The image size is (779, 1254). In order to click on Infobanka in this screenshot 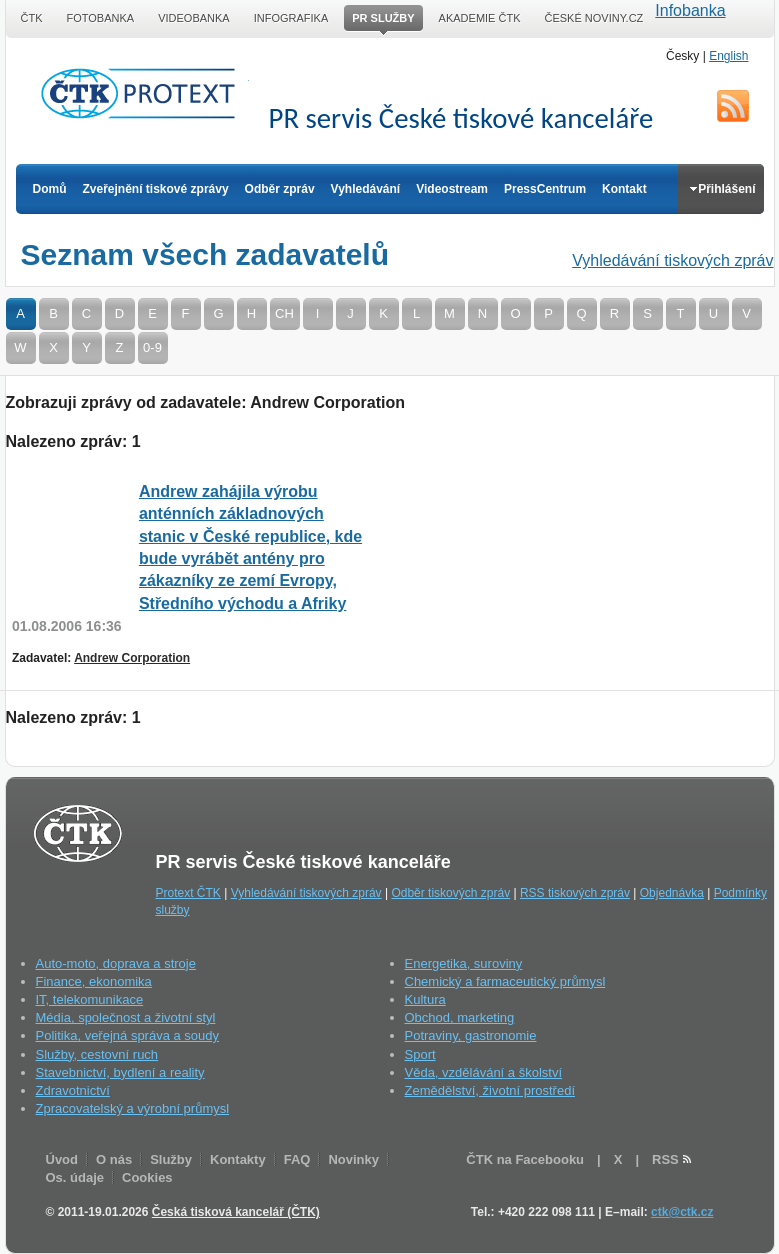, I will do `click(690, 10)`.